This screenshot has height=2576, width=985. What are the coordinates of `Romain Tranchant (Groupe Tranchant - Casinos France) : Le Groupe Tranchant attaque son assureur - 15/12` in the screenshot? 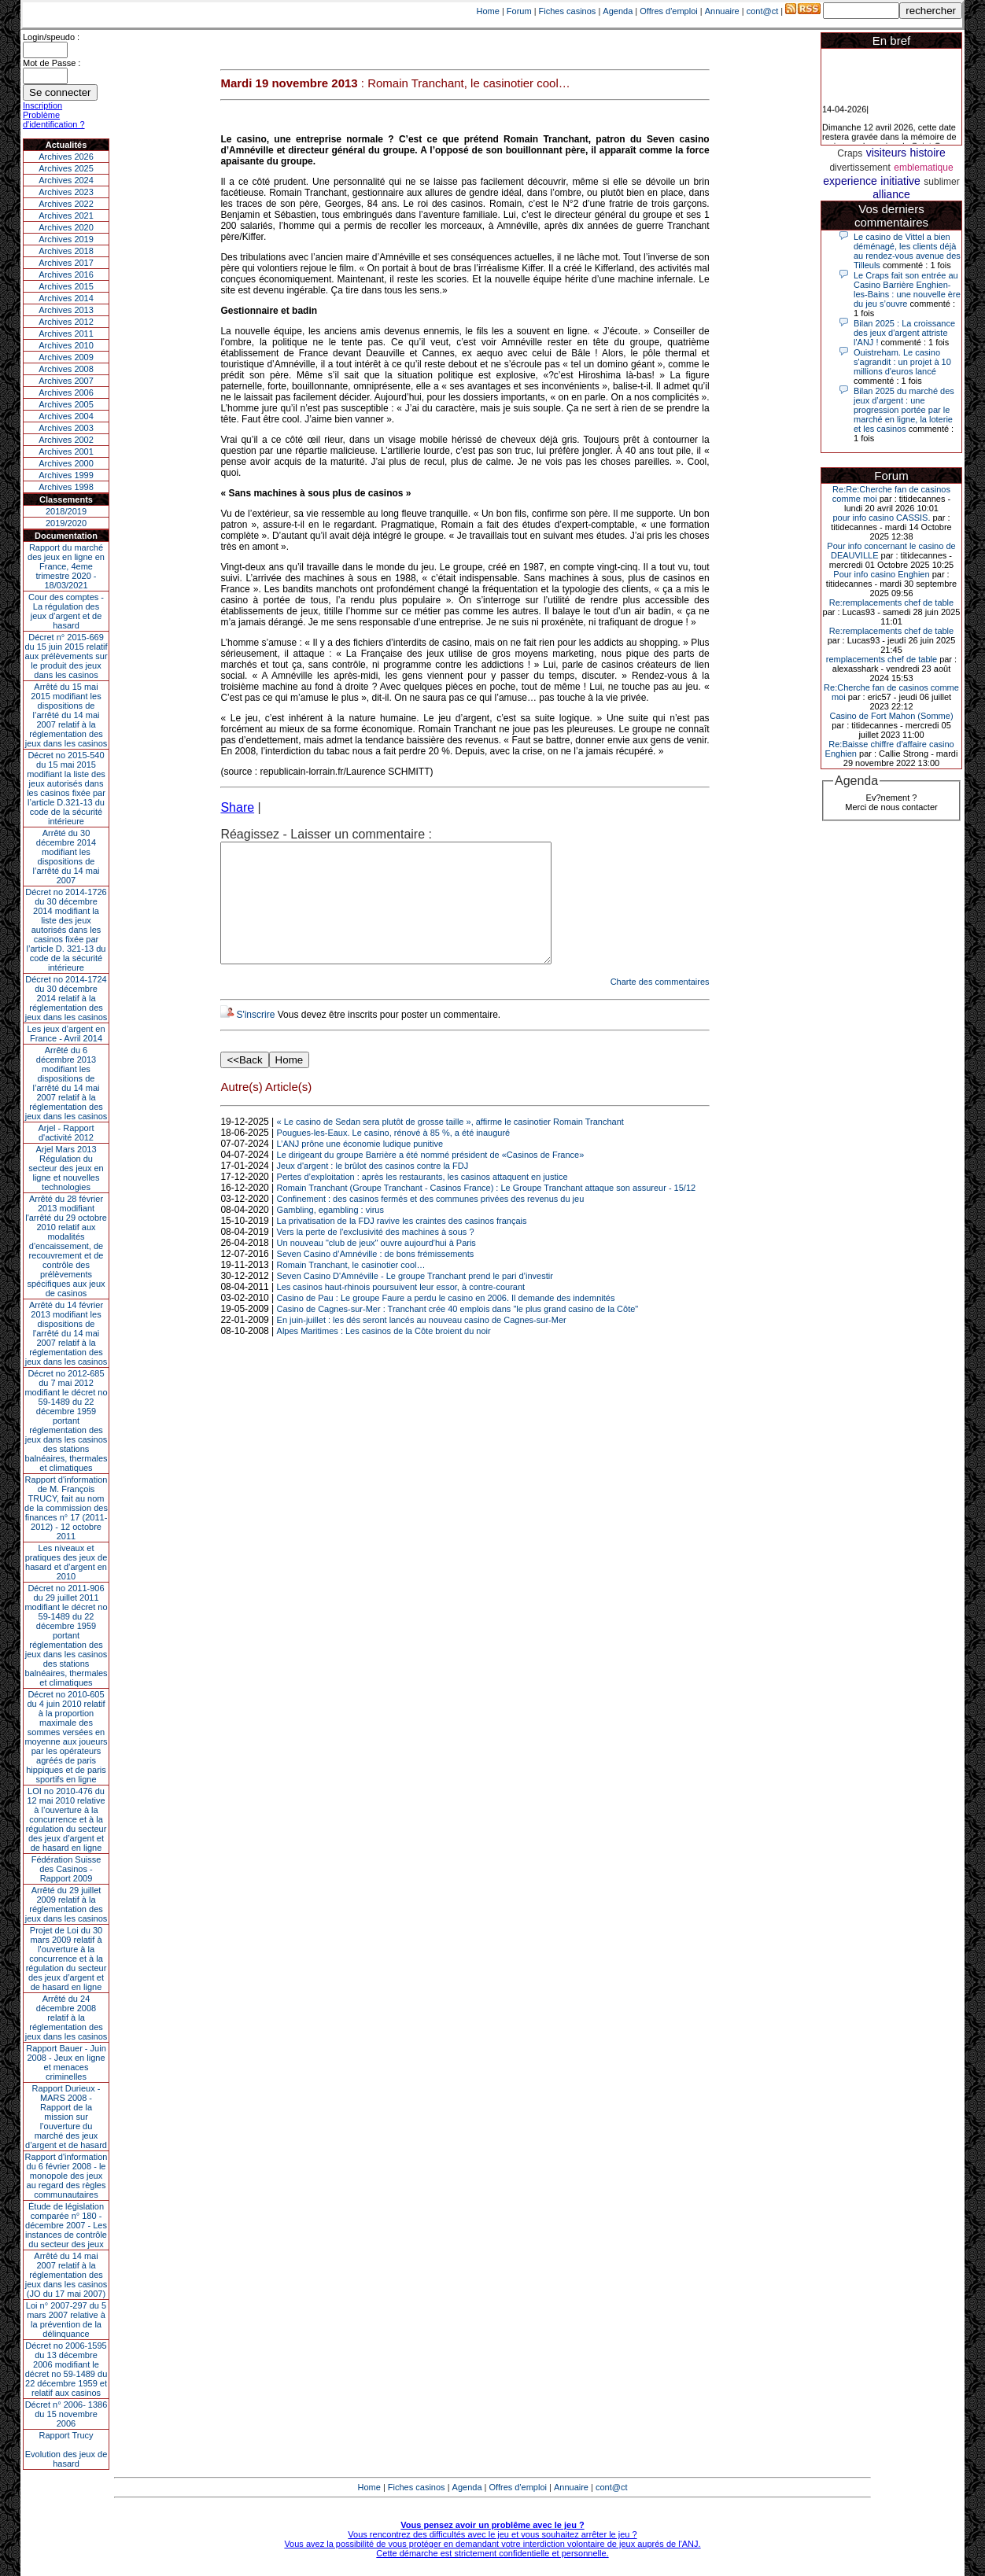 It's located at (486, 1211).